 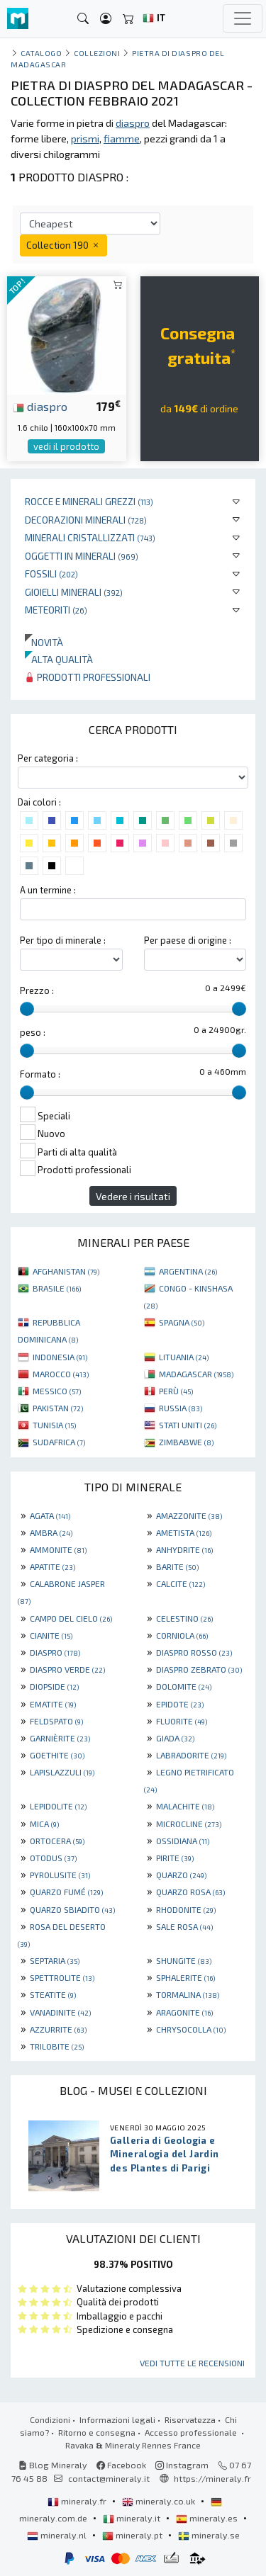 What do you see at coordinates (60, 1875) in the screenshot?
I see `PYROLUSITE` at bounding box center [60, 1875].